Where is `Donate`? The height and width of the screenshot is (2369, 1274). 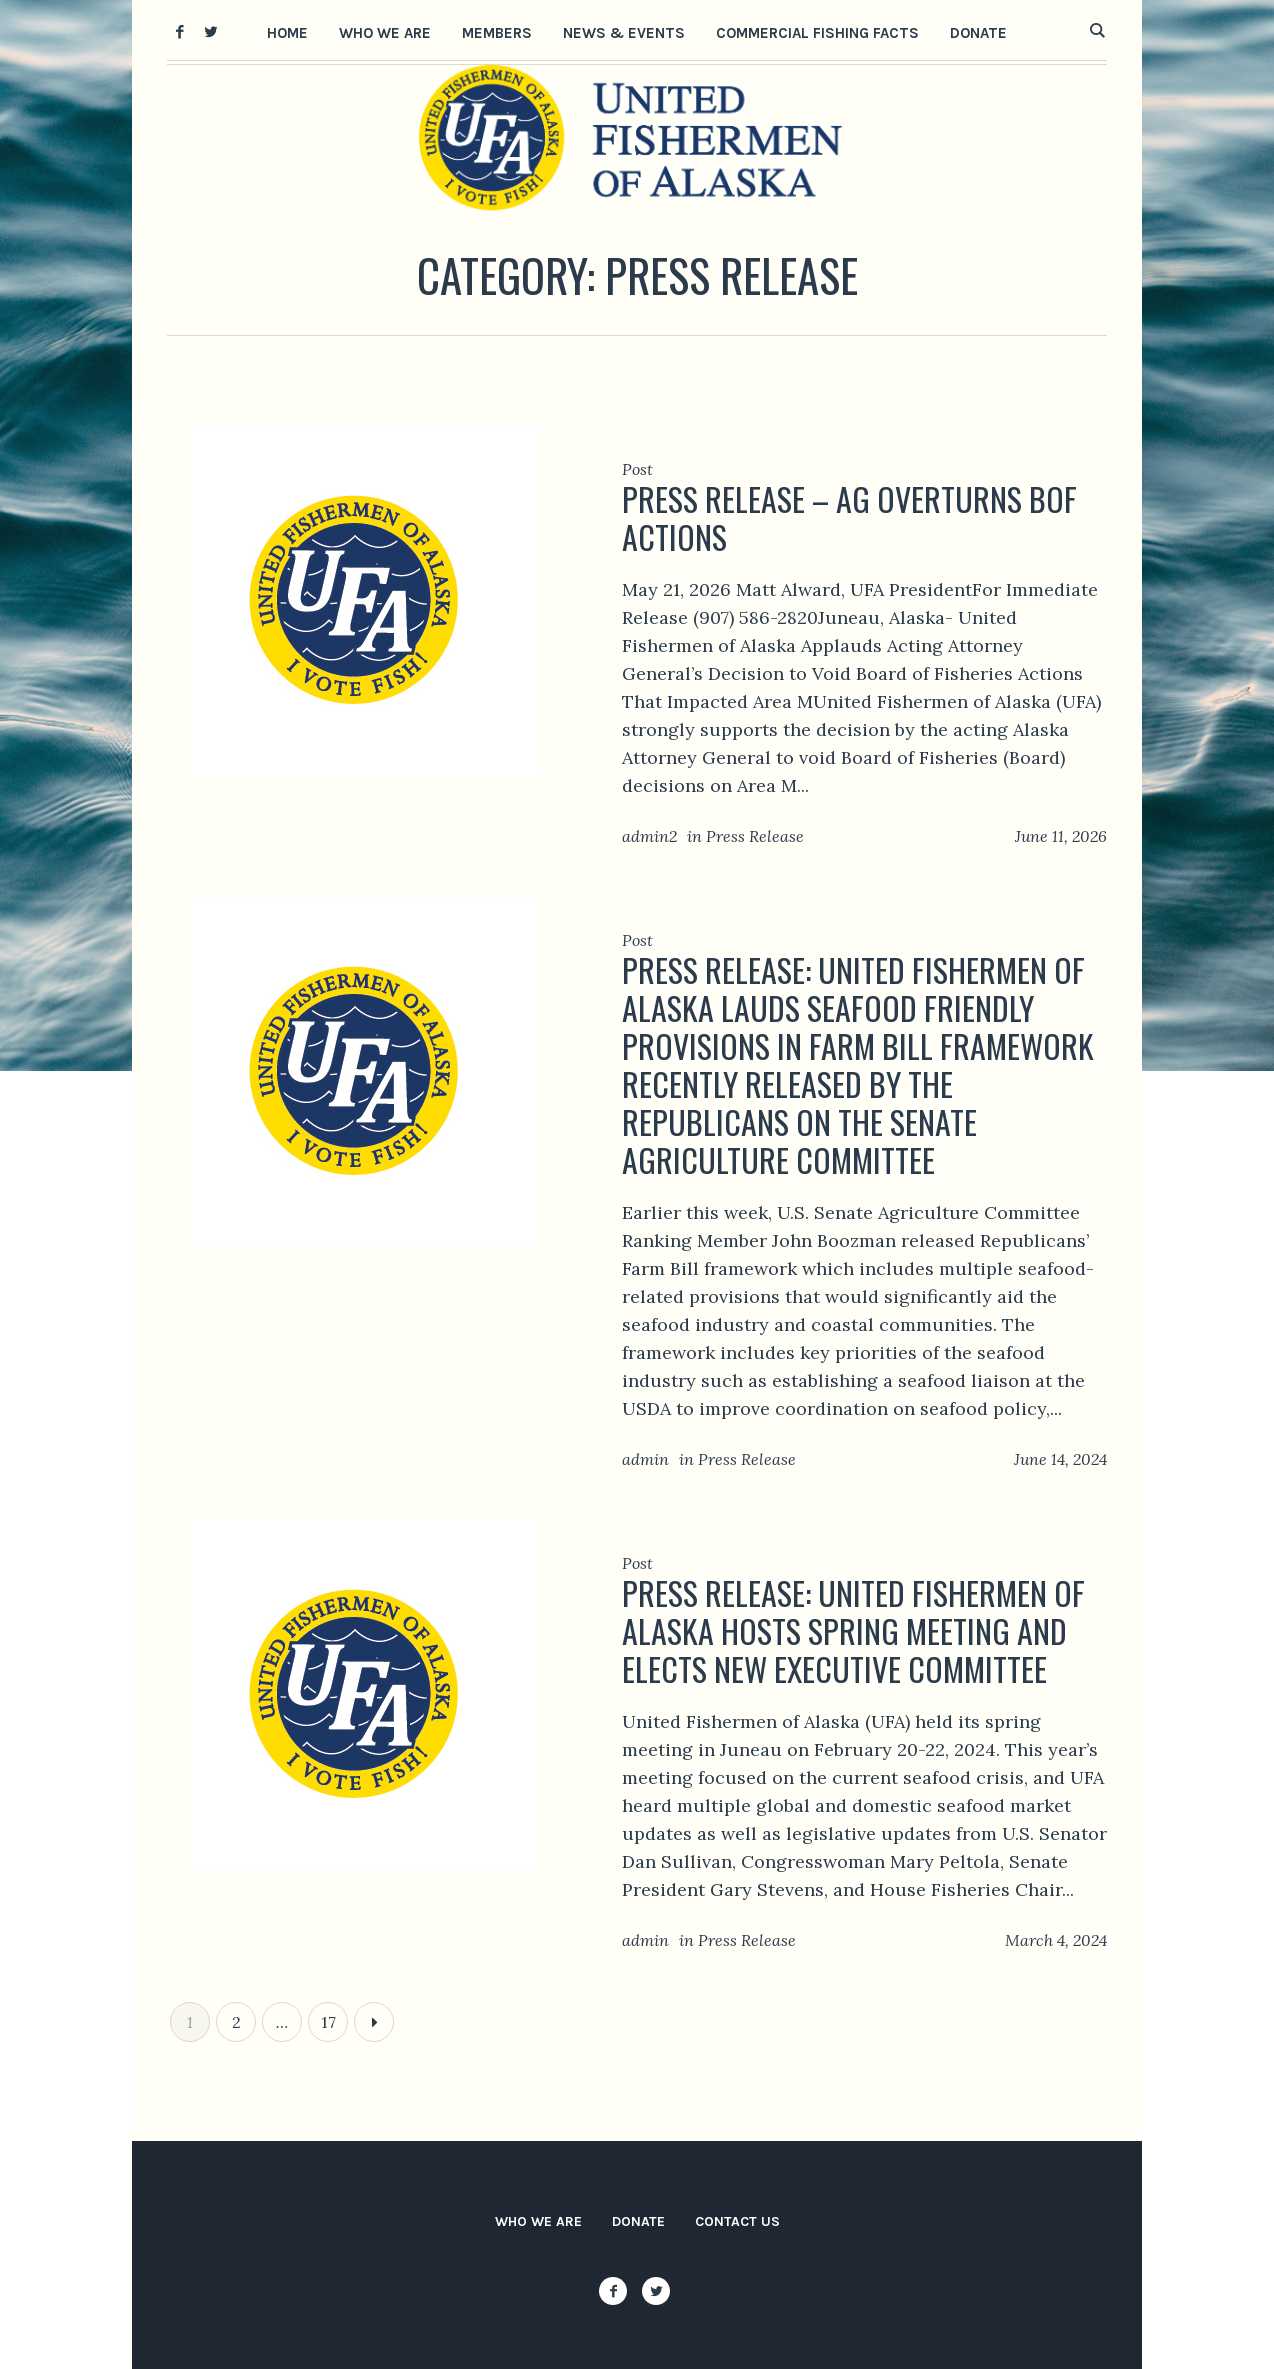 Donate is located at coordinates (638, 2221).